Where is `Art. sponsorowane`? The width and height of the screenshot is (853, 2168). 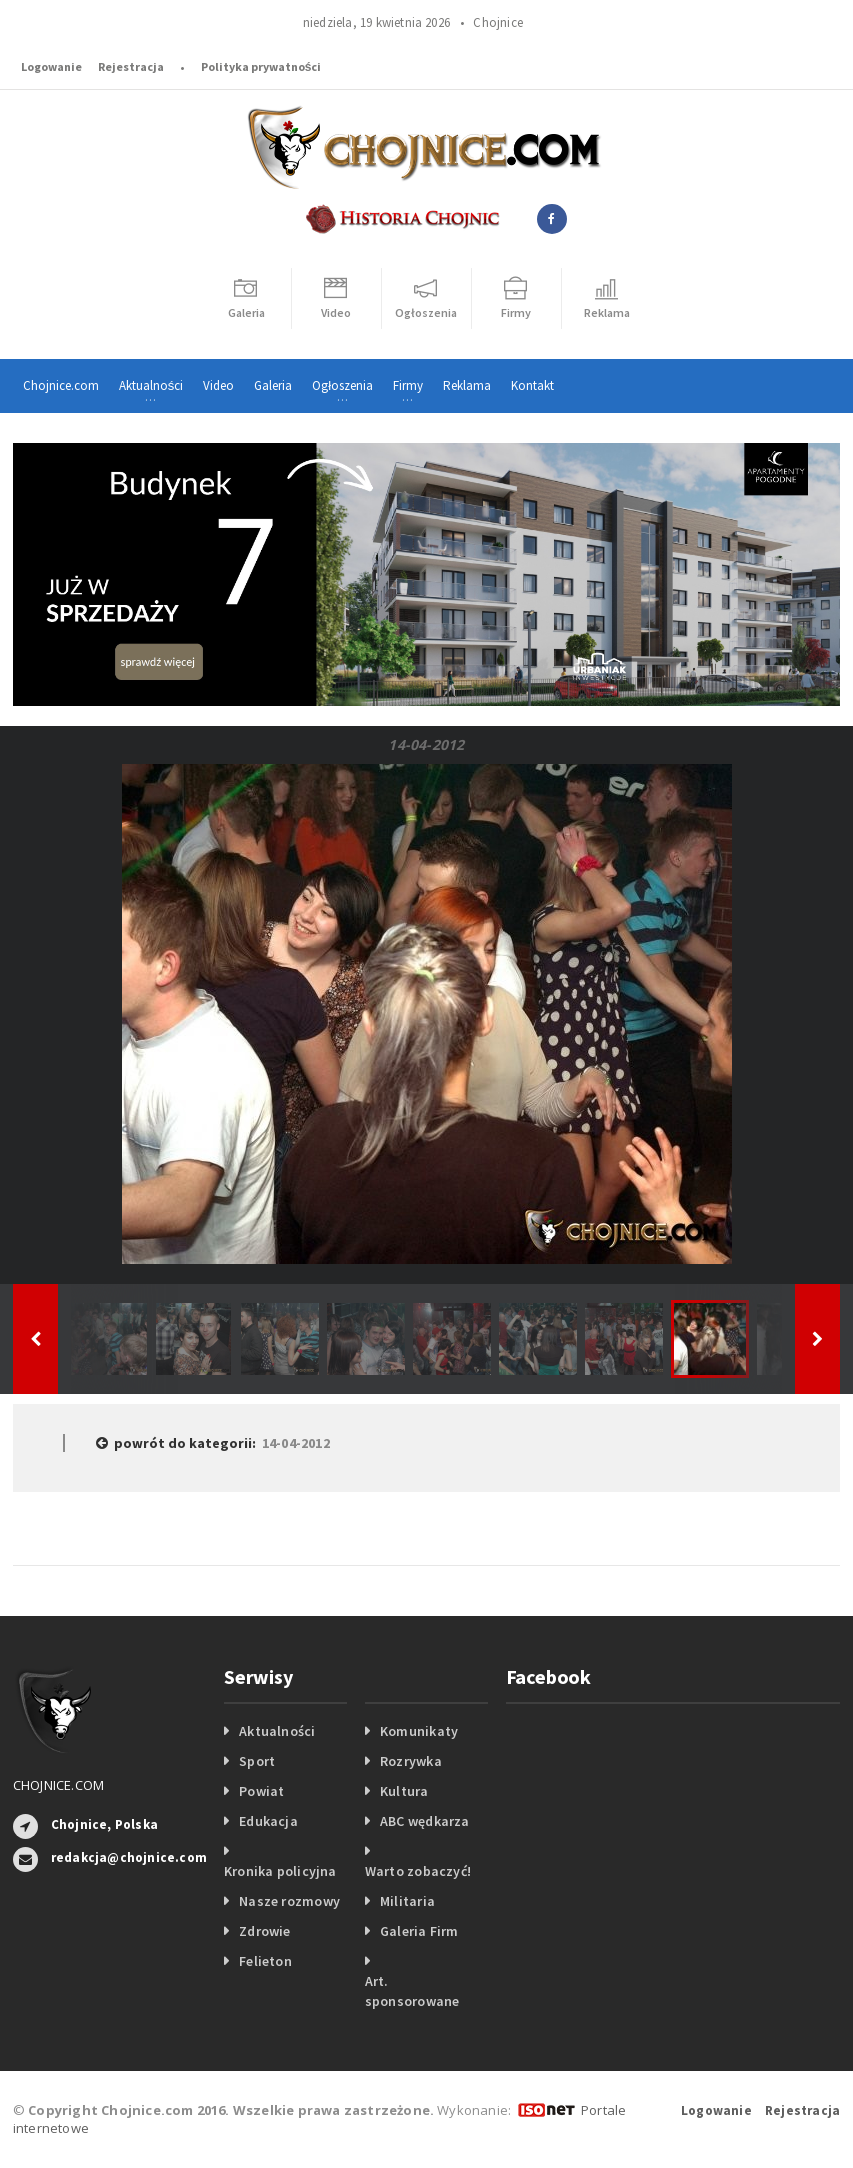 Art. sponsorowane is located at coordinates (412, 1991).